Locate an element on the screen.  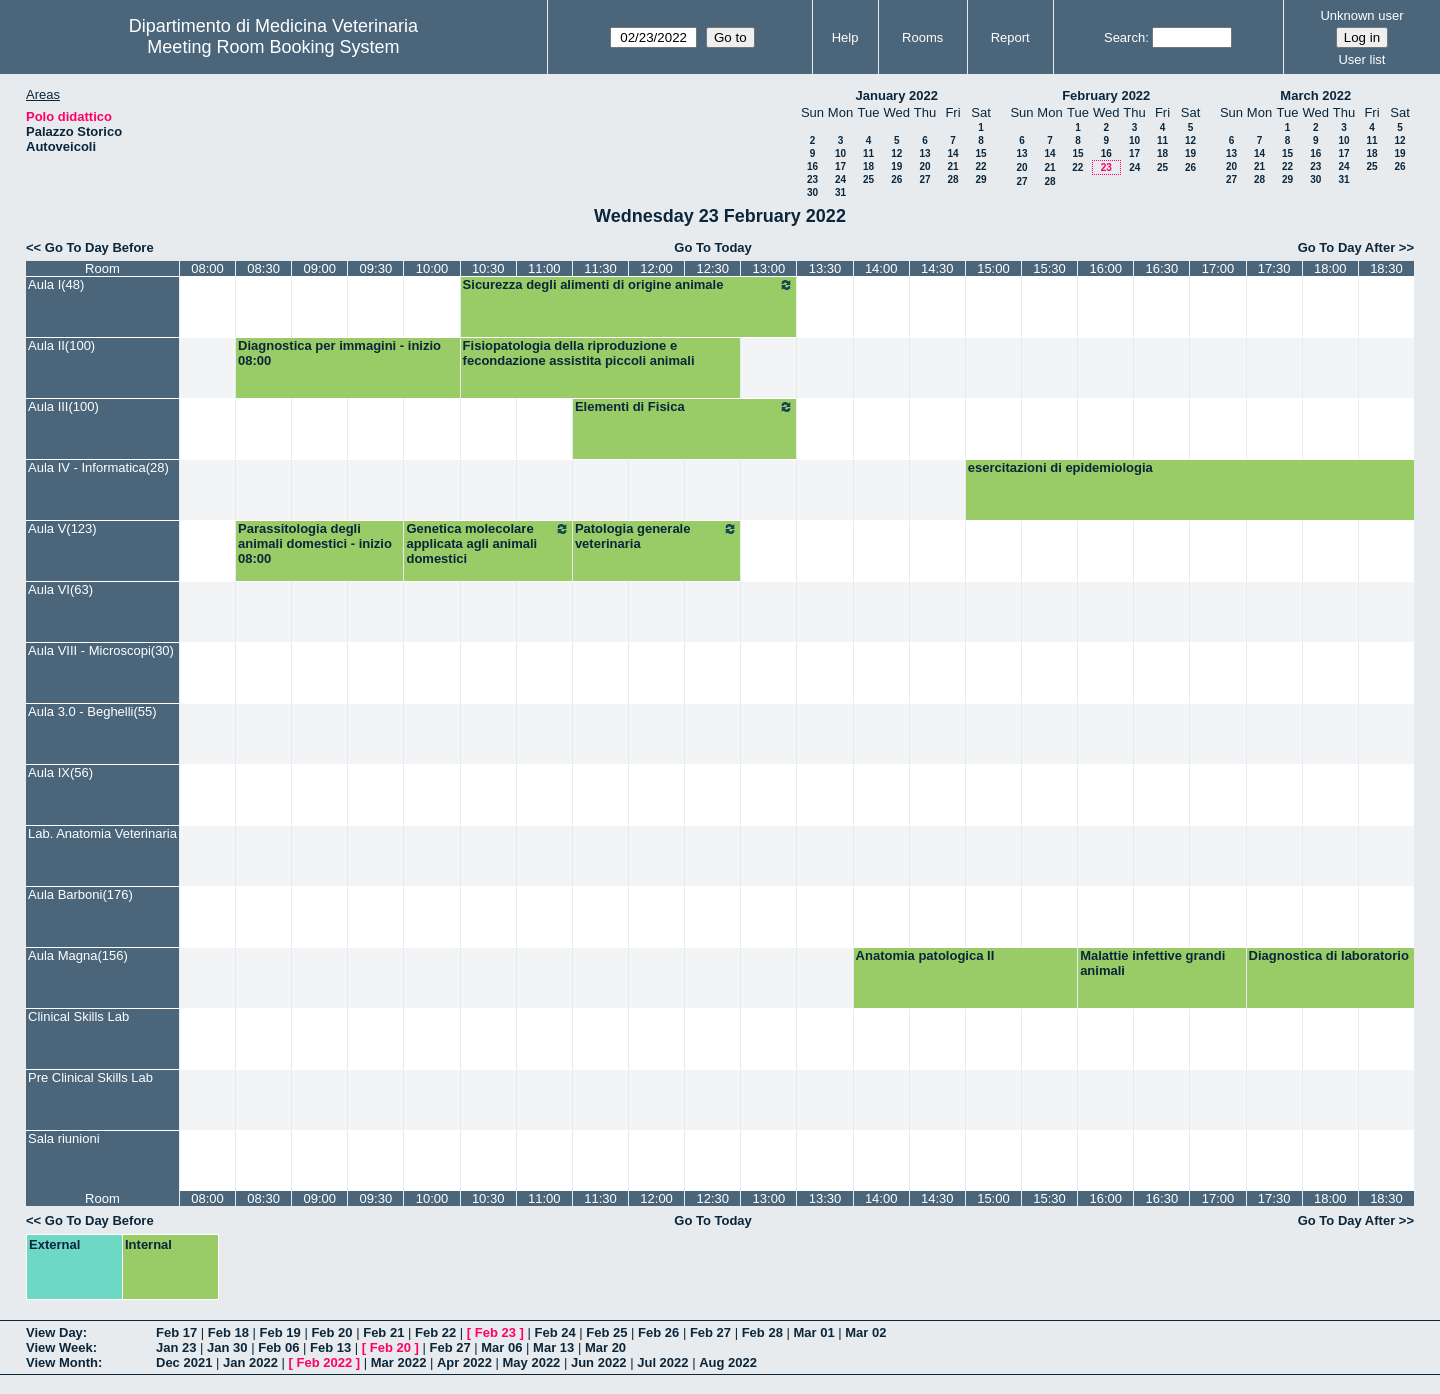
Feb 2022 is located at coordinates (325, 1362).